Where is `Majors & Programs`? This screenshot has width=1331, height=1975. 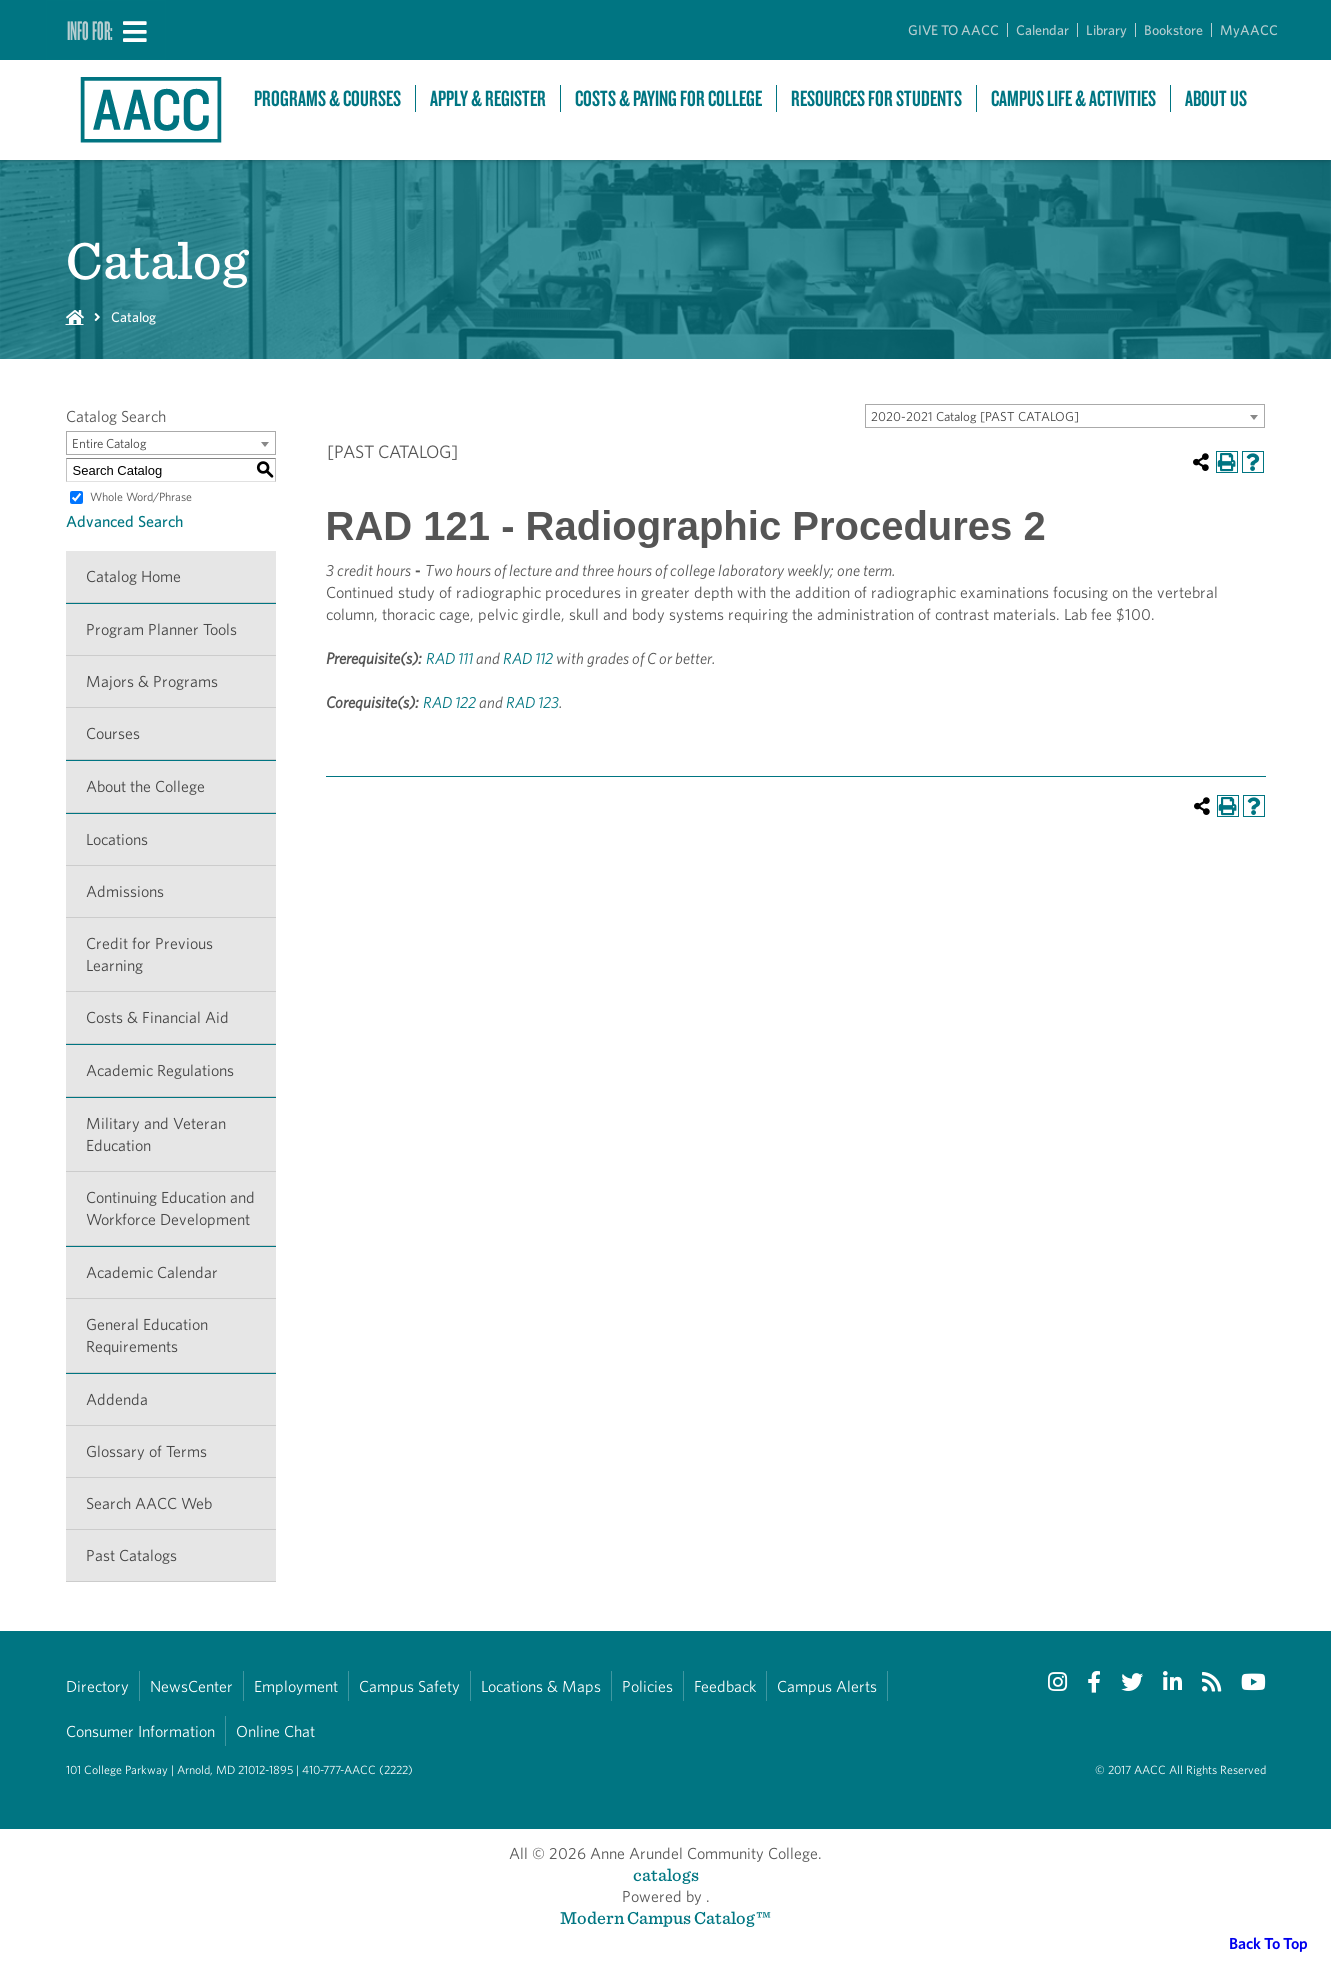
Majors & Programs is located at coordinates (152, 681).